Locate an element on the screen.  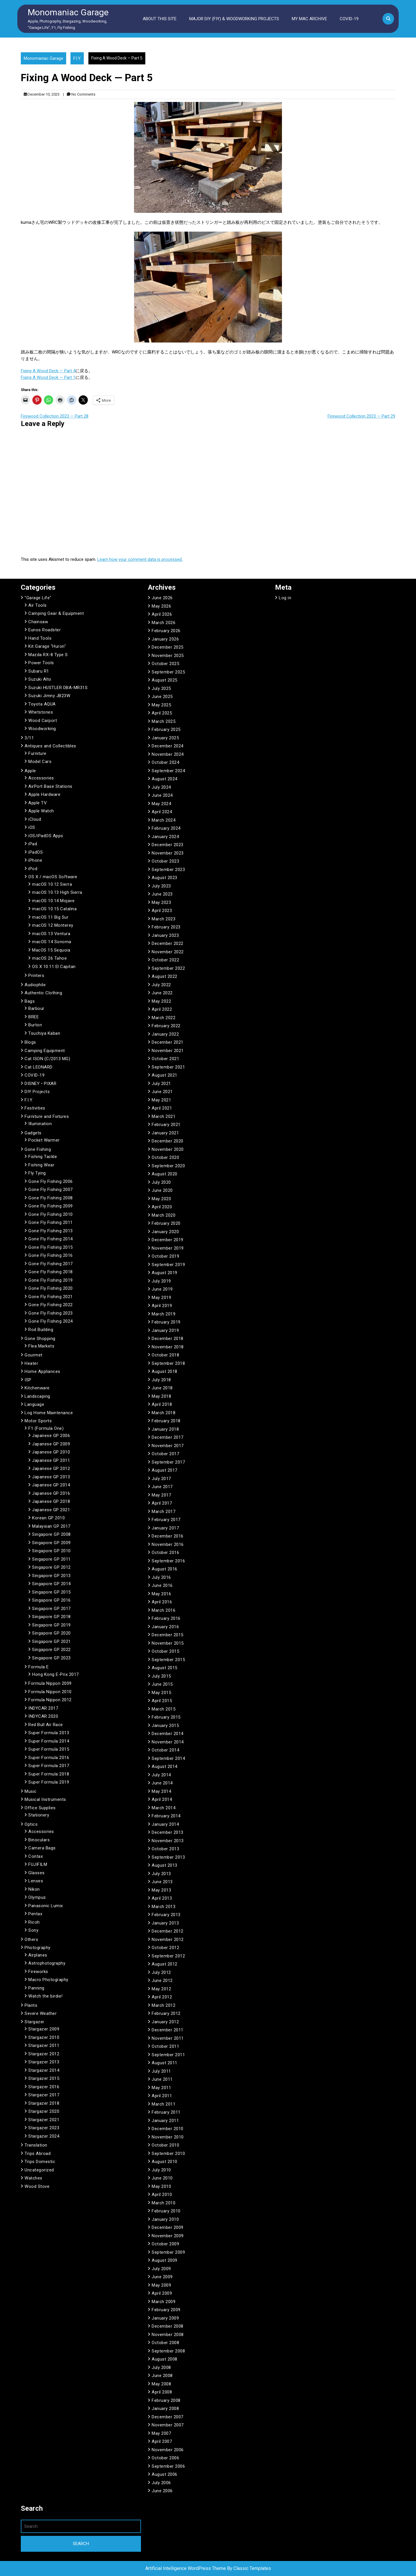
August 2012 is located at coordinates (164, 1964).